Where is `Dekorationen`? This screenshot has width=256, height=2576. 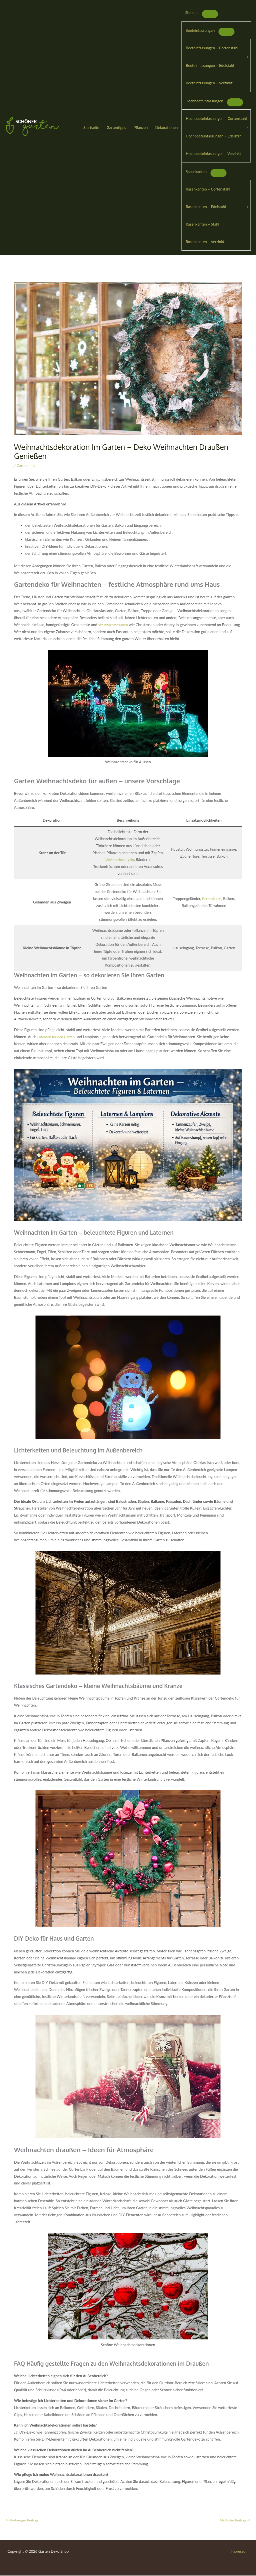
Dekorationen is located at coordinates (166, 127).